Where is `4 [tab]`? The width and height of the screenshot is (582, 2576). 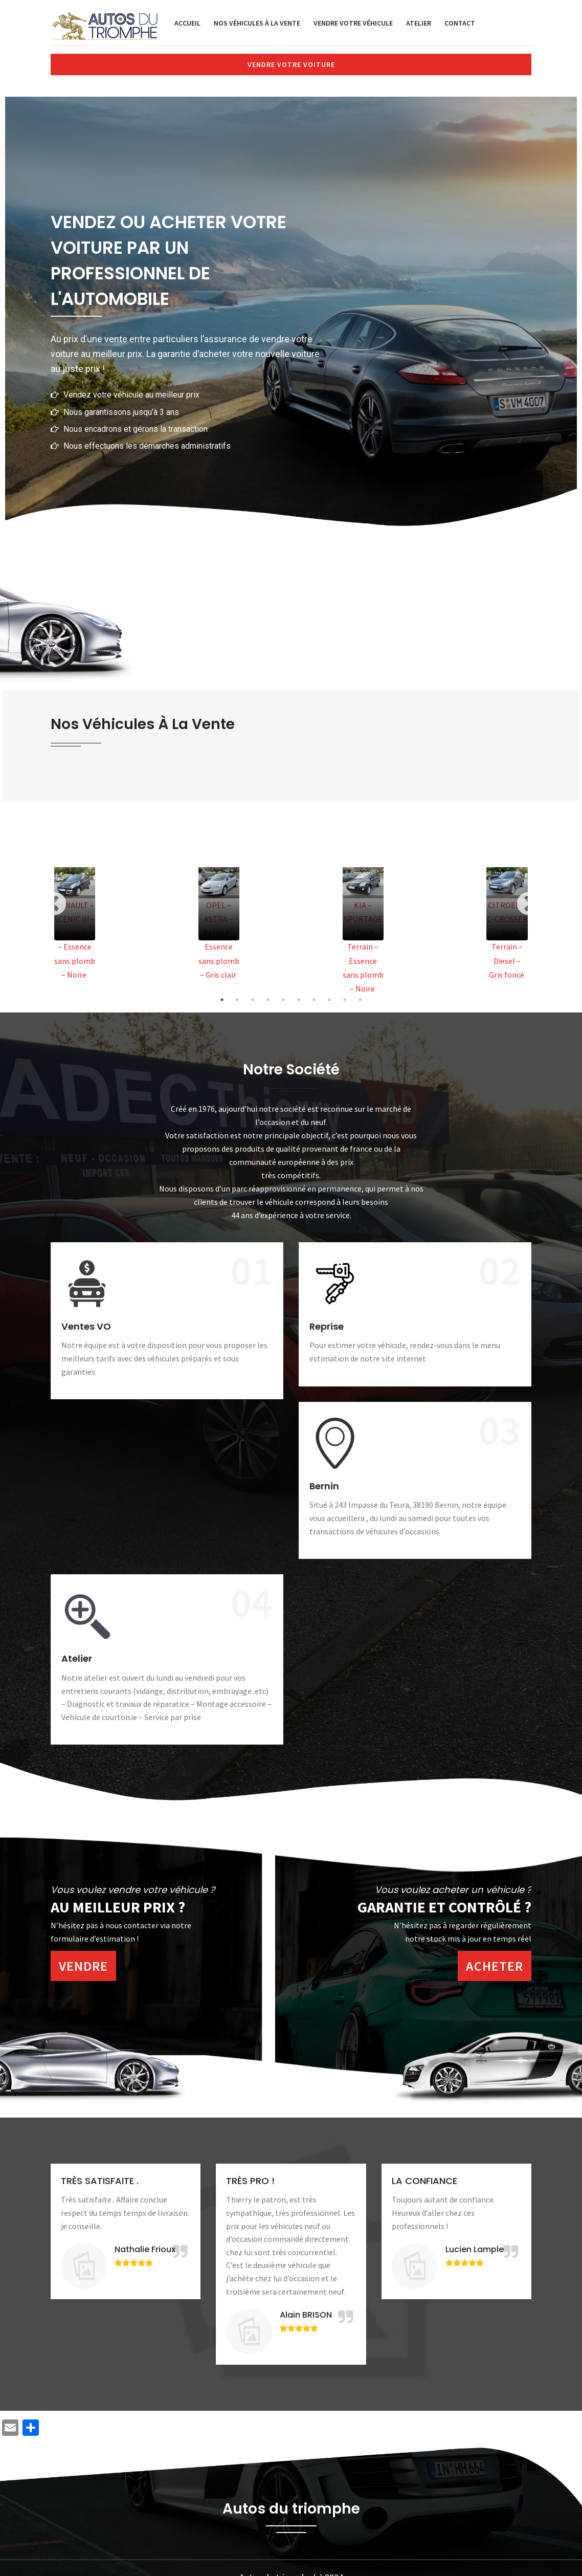
4 [tab] is located at coordinates (268, 1000).